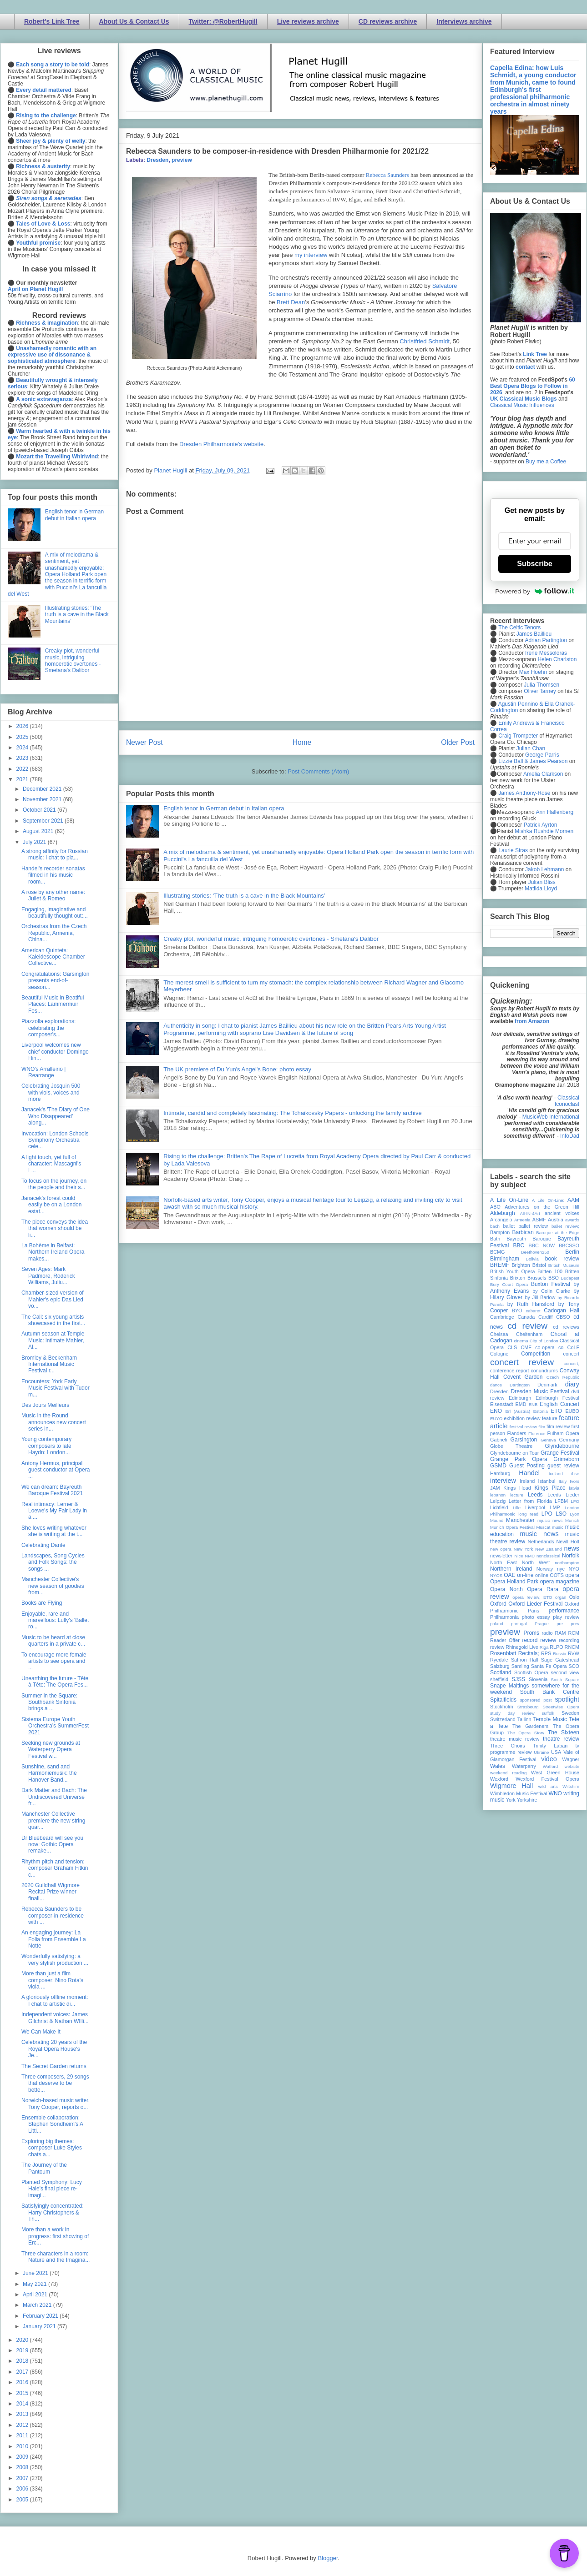 The height and width of the screenshot is (2576, 587). I want to click on CBSO, so click(563, 1317).